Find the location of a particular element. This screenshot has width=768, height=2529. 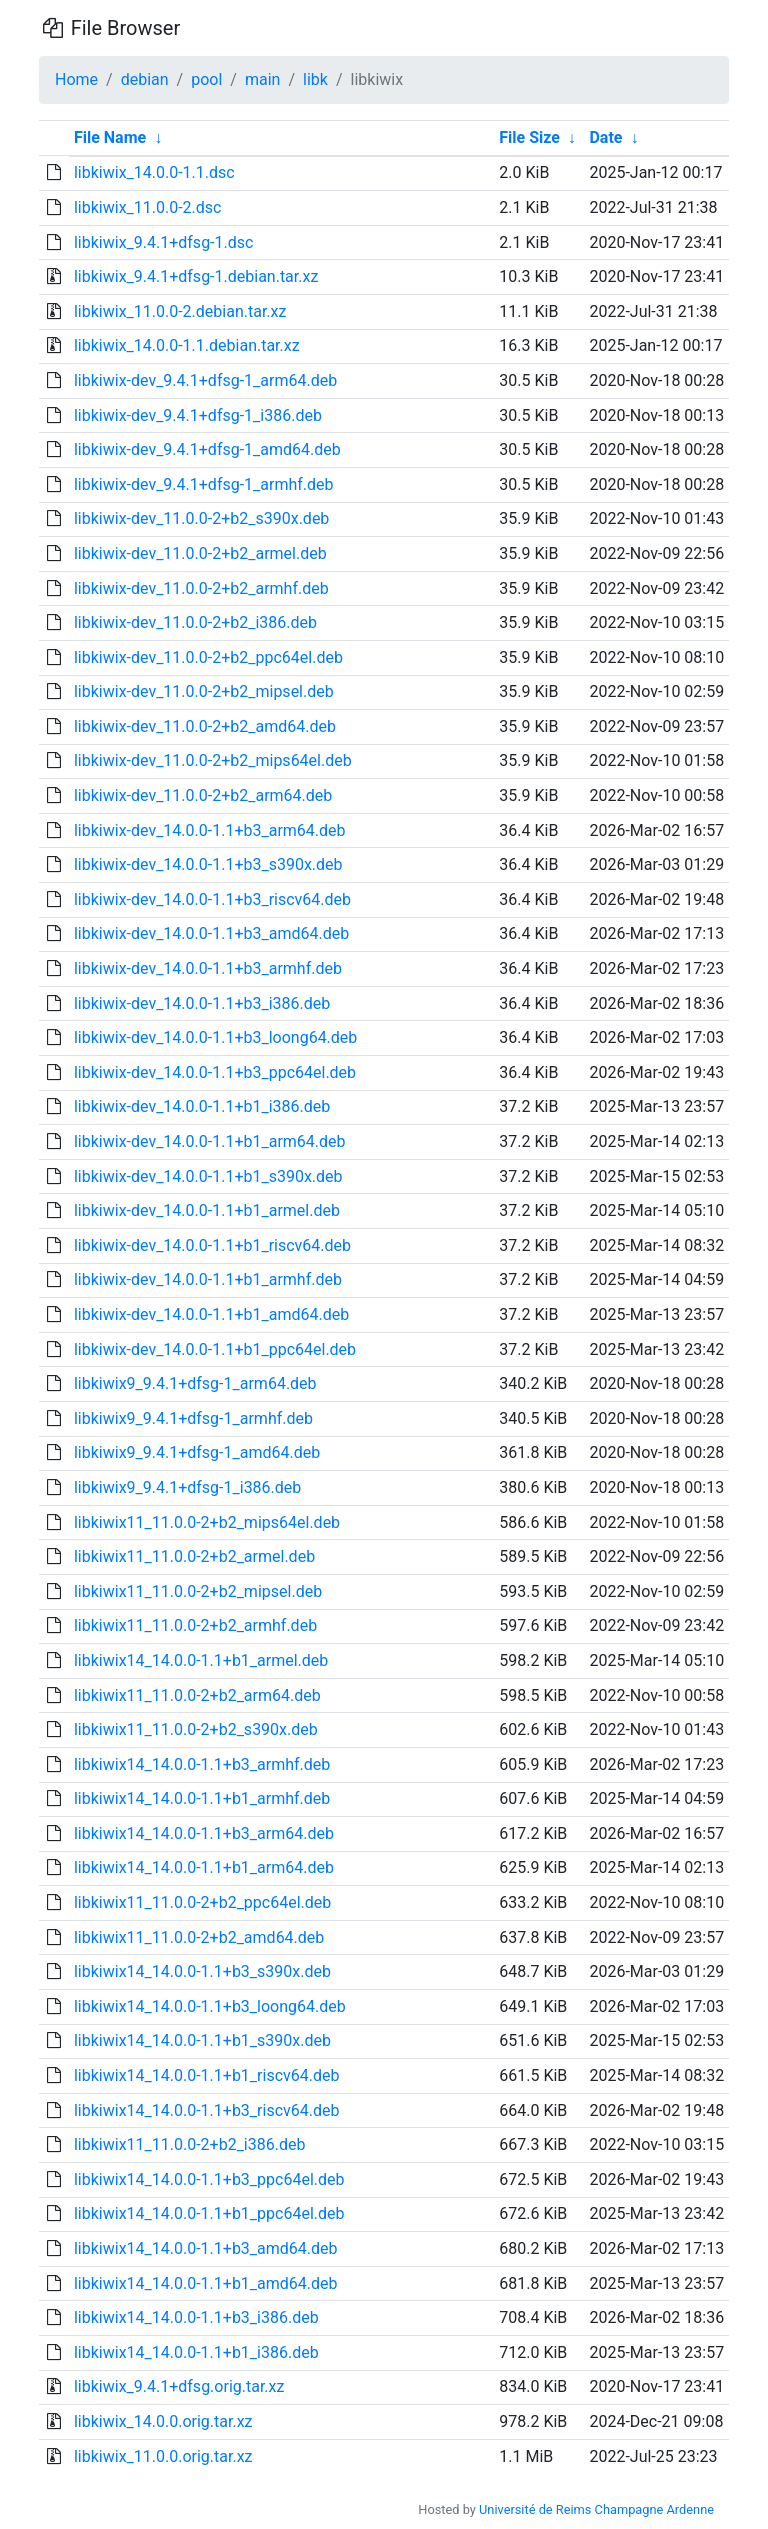

libkiwix-dev_14.0.0-1.1+b3_riscv64.deb is located at coordinates (212, 899).